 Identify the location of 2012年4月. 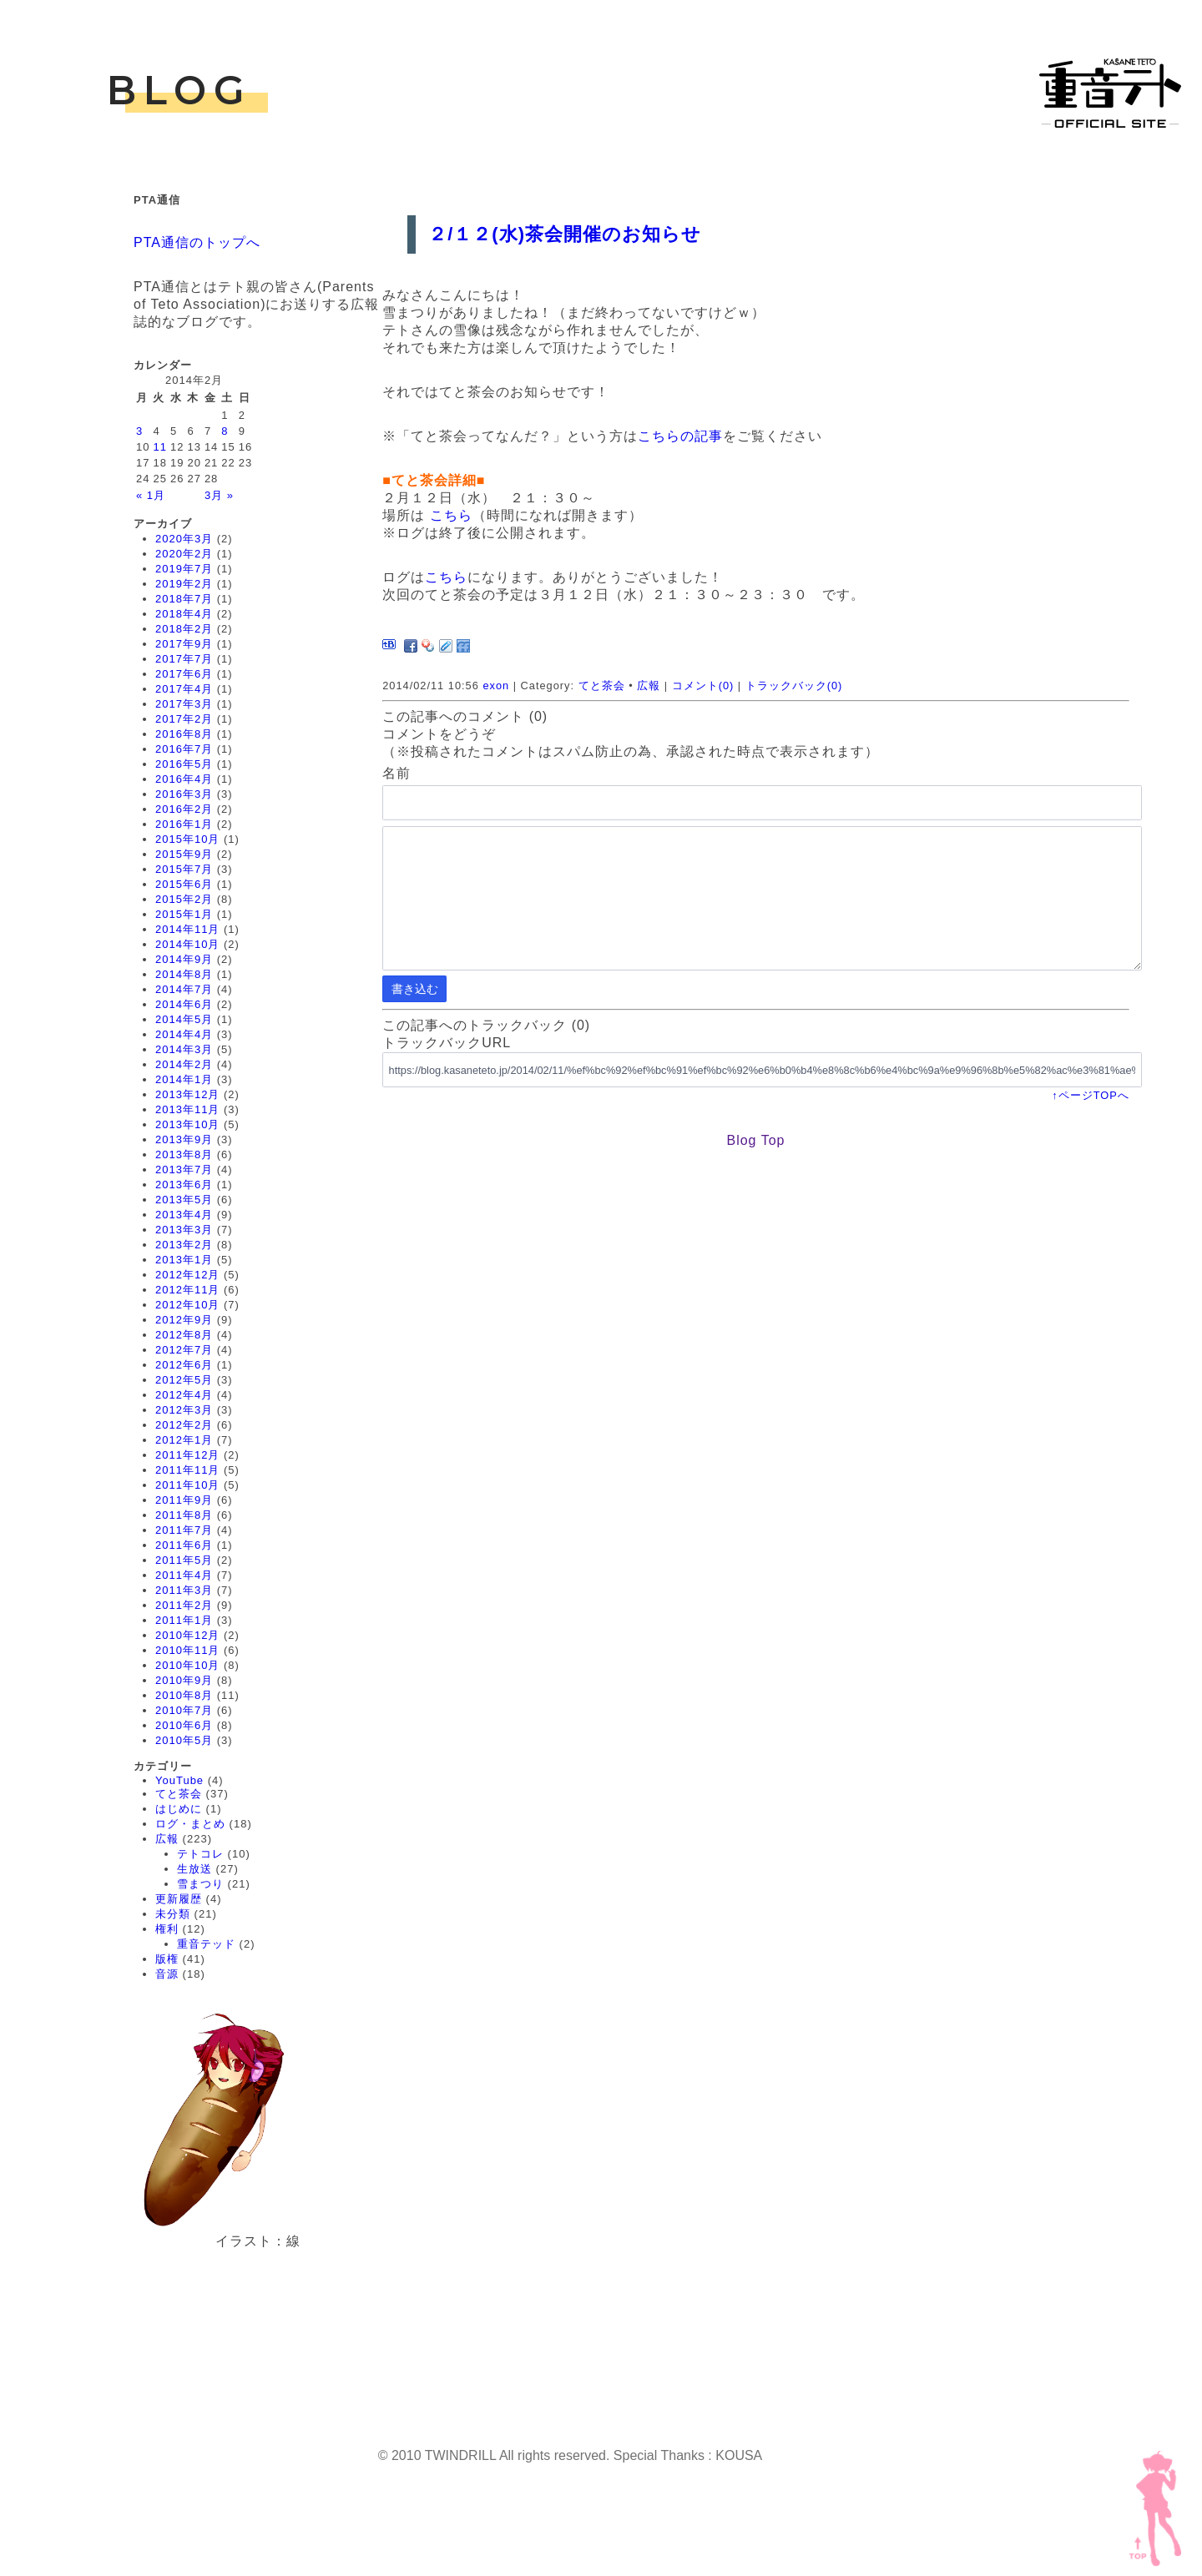
(184, 1395).